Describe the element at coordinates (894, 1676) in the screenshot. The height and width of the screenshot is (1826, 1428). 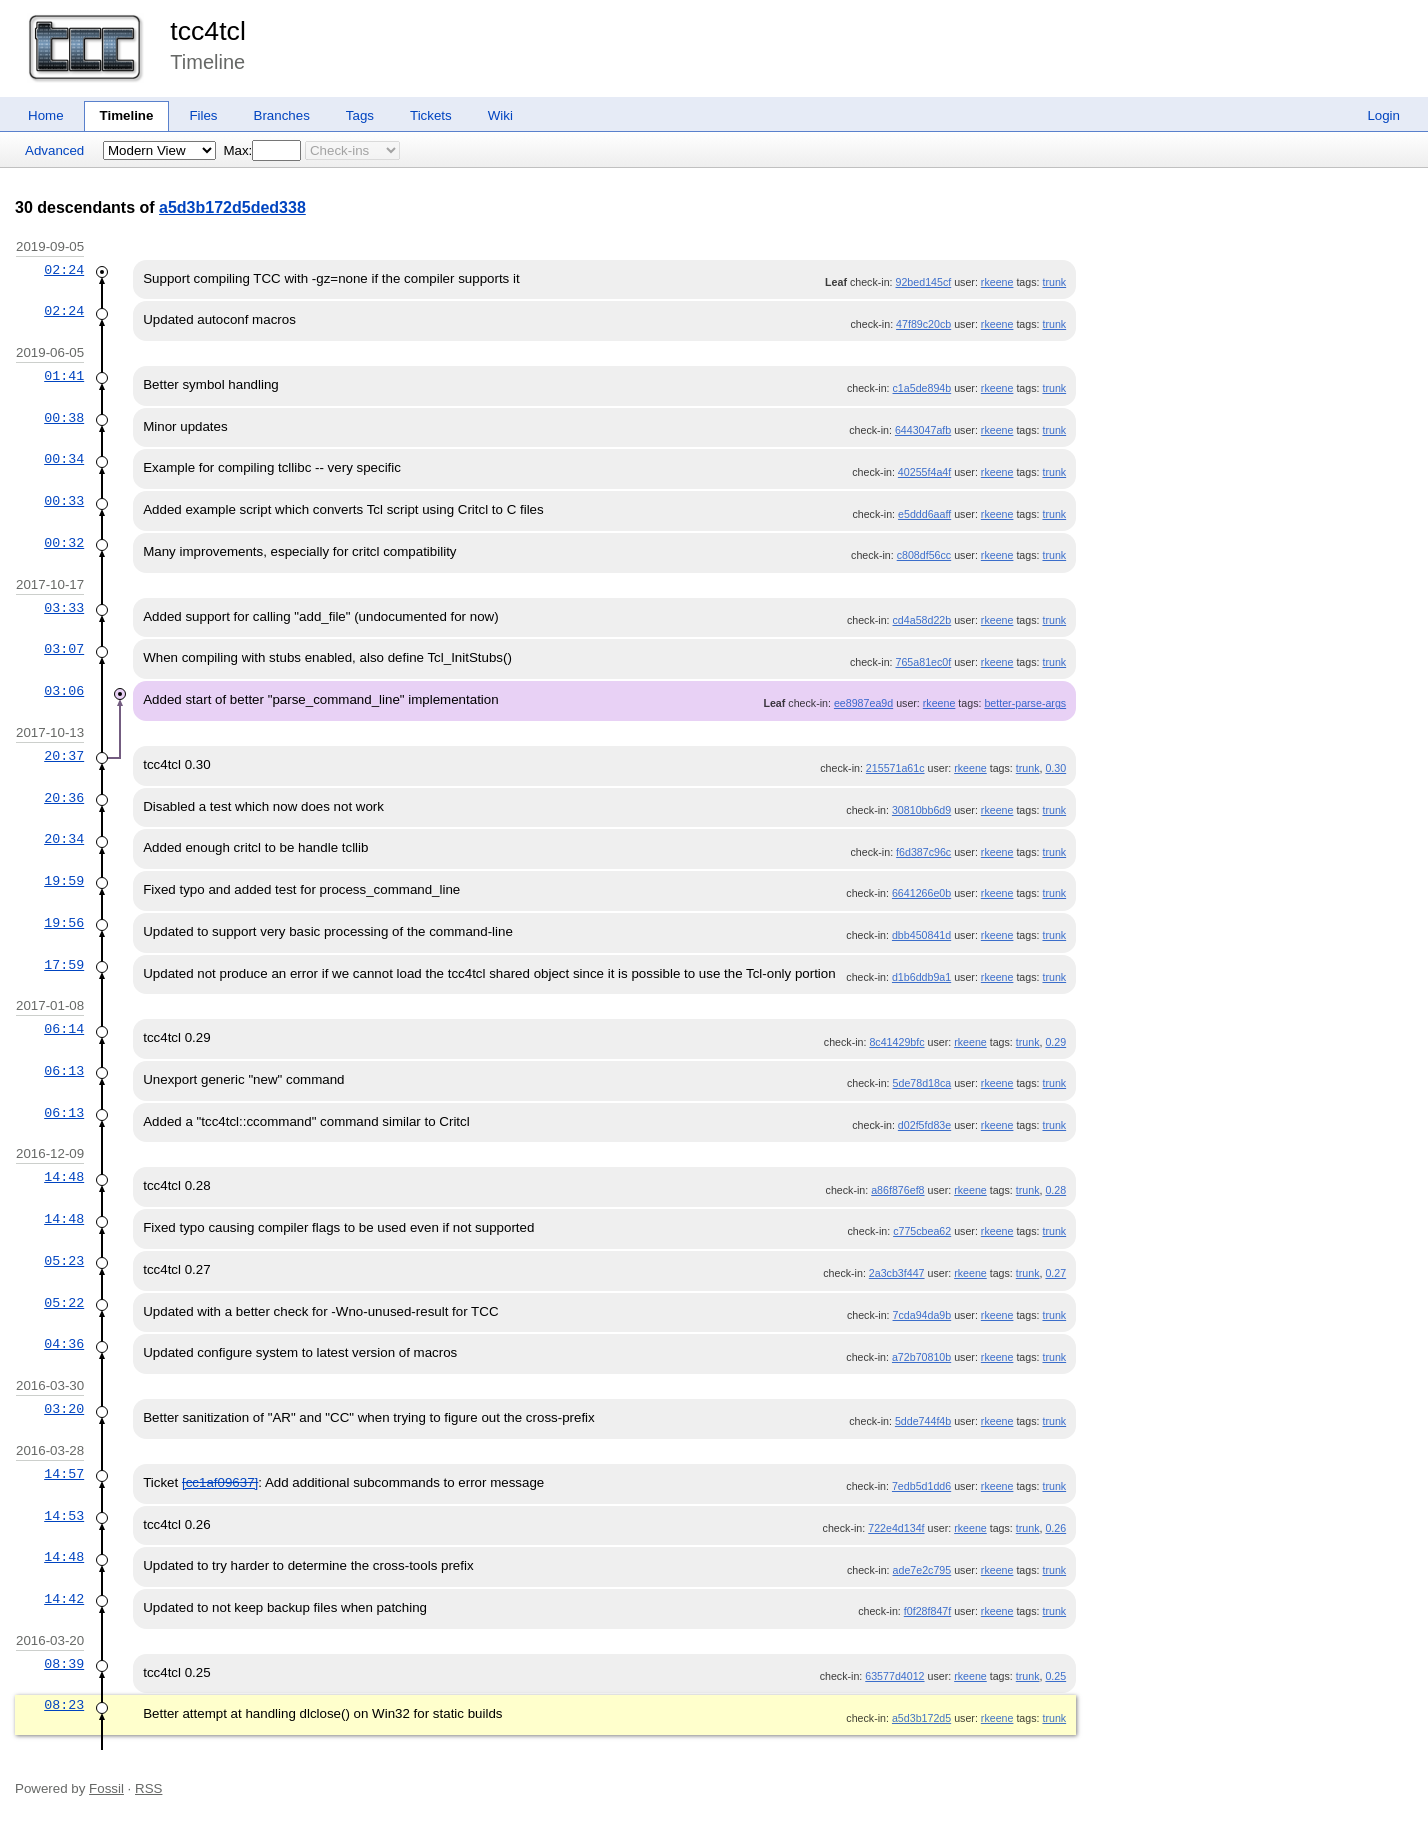
I see `63577d4012` at that location.